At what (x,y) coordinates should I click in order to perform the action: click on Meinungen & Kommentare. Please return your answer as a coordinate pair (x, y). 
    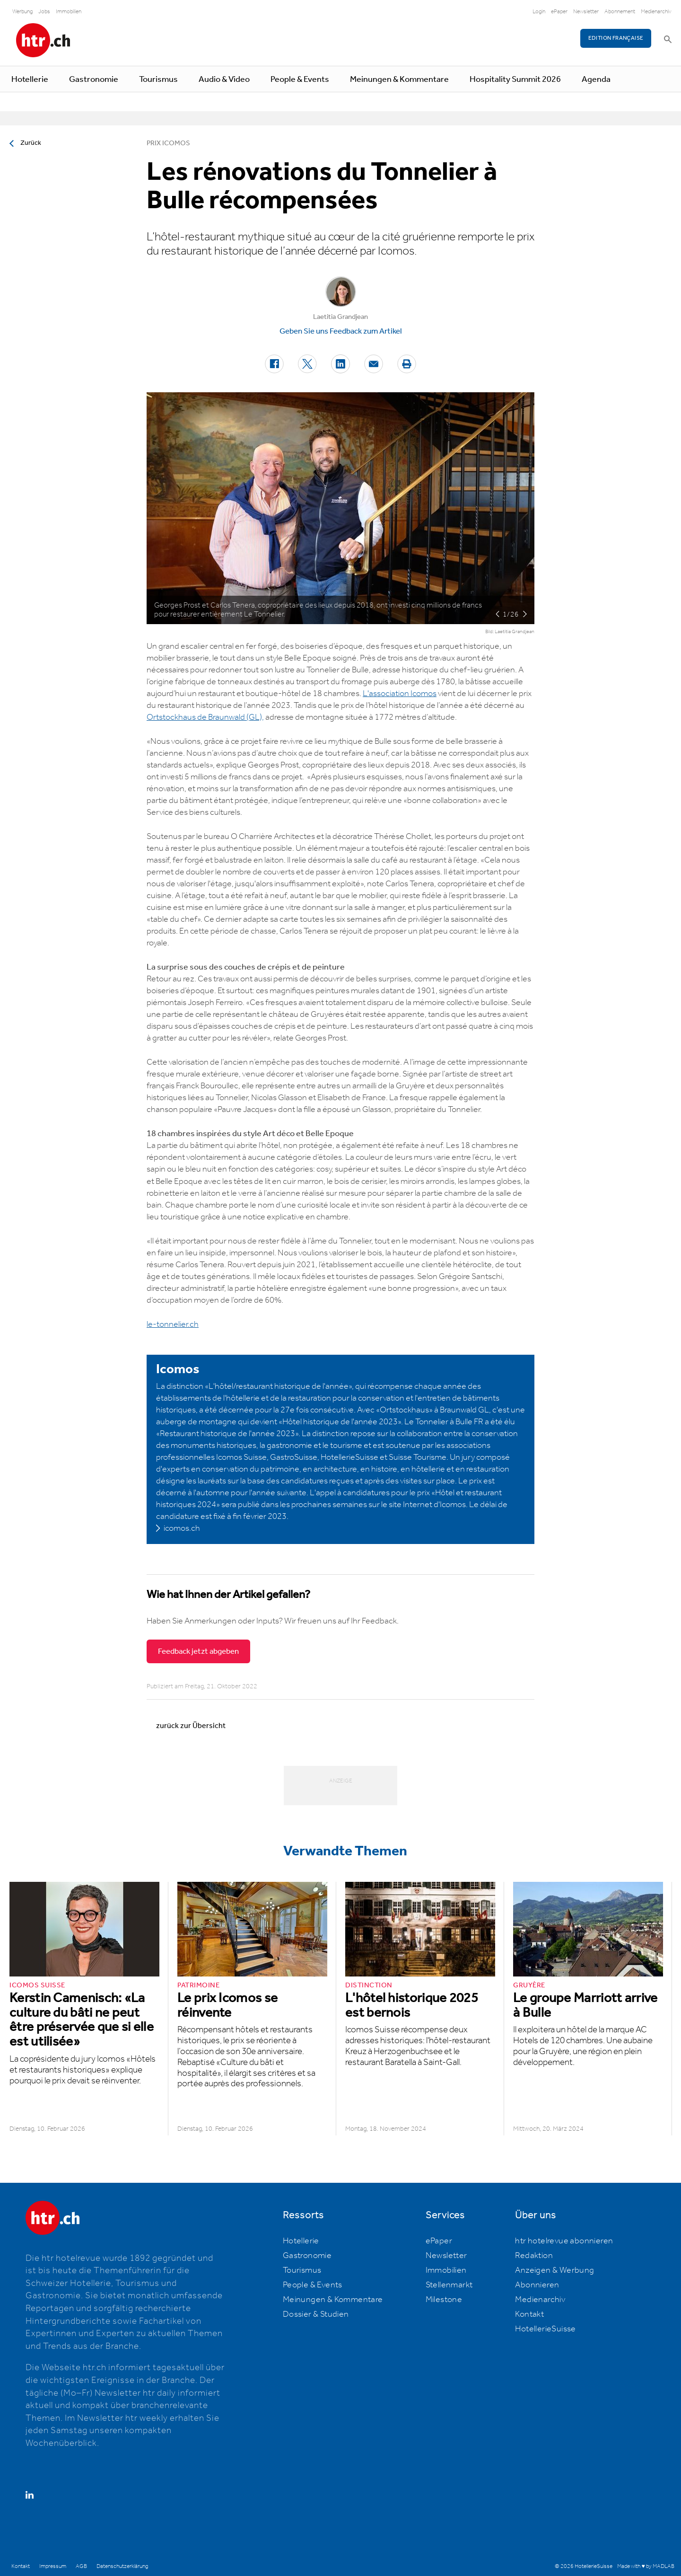
    Looking at the image, I should click on (399, 79).